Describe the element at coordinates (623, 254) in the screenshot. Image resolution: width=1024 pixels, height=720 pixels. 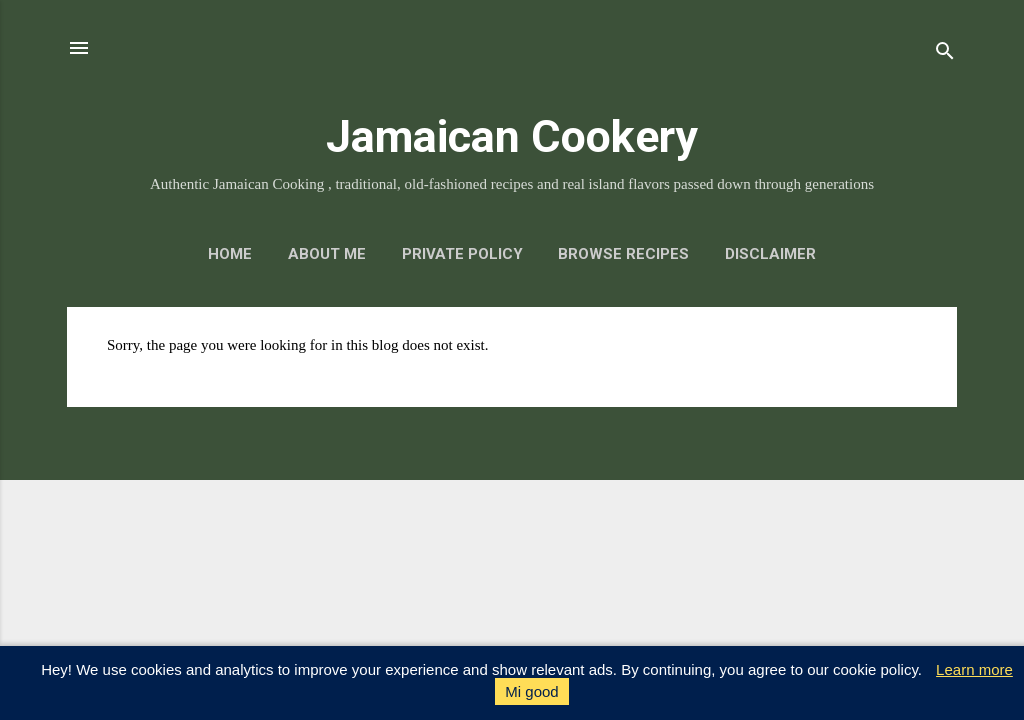
I see `Browse Recipes` at that location.